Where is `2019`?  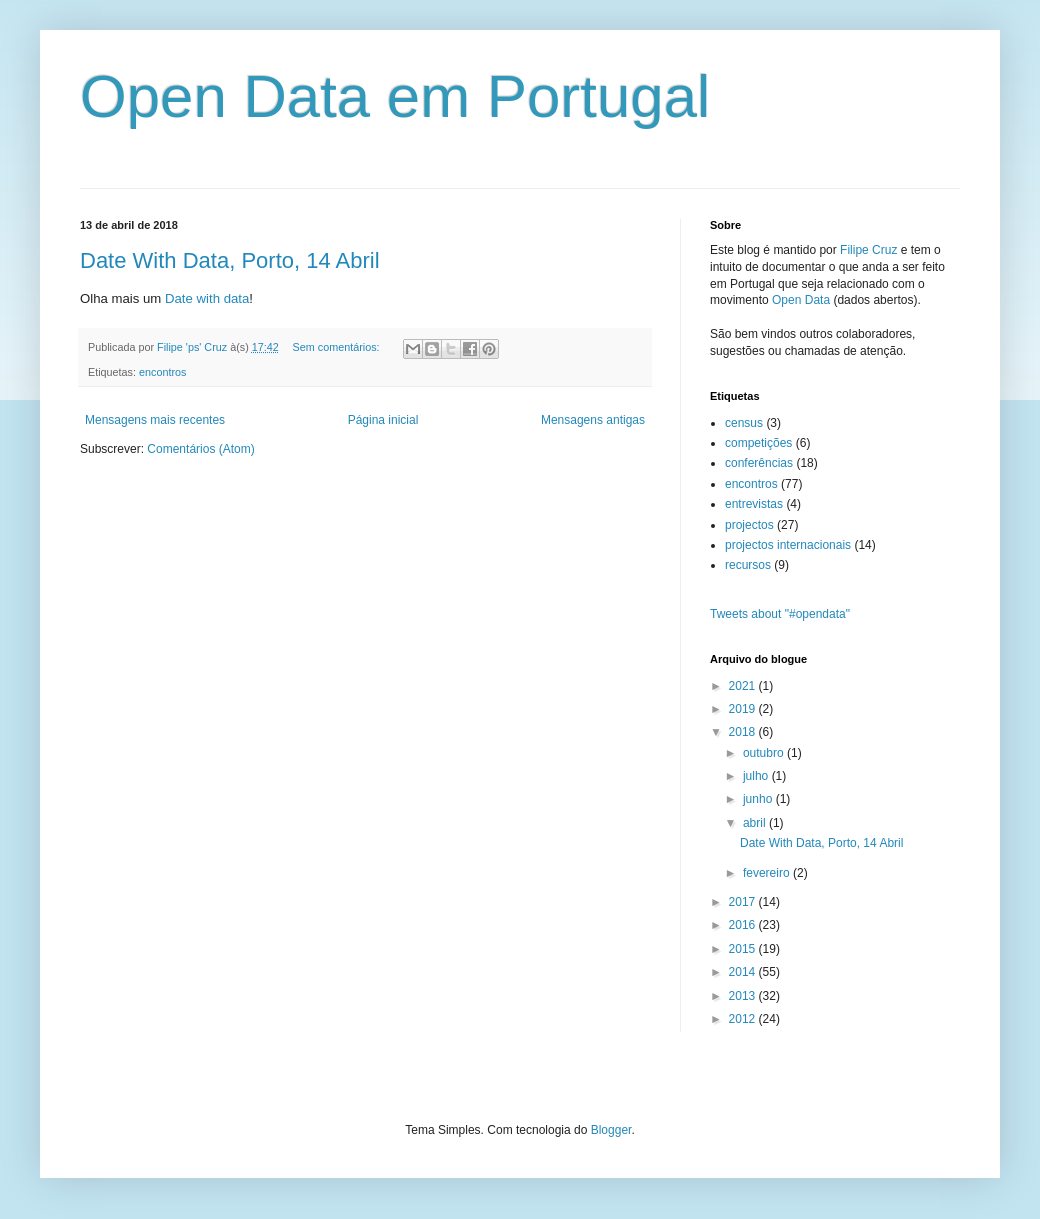
2019 is located at coordinates (744, 709).